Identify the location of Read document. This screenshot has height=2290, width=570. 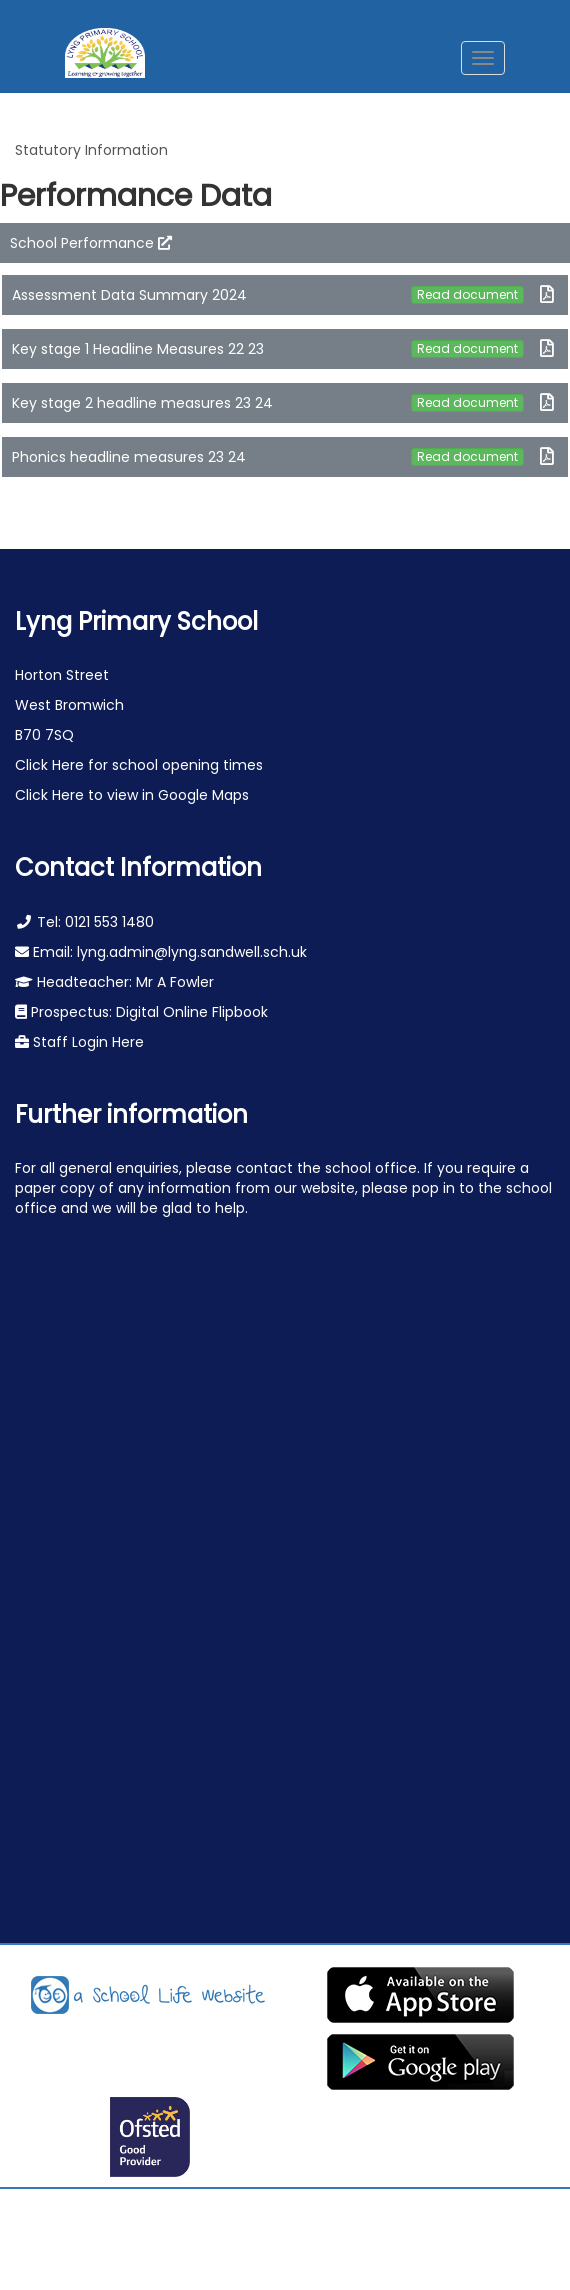
(467, 294).